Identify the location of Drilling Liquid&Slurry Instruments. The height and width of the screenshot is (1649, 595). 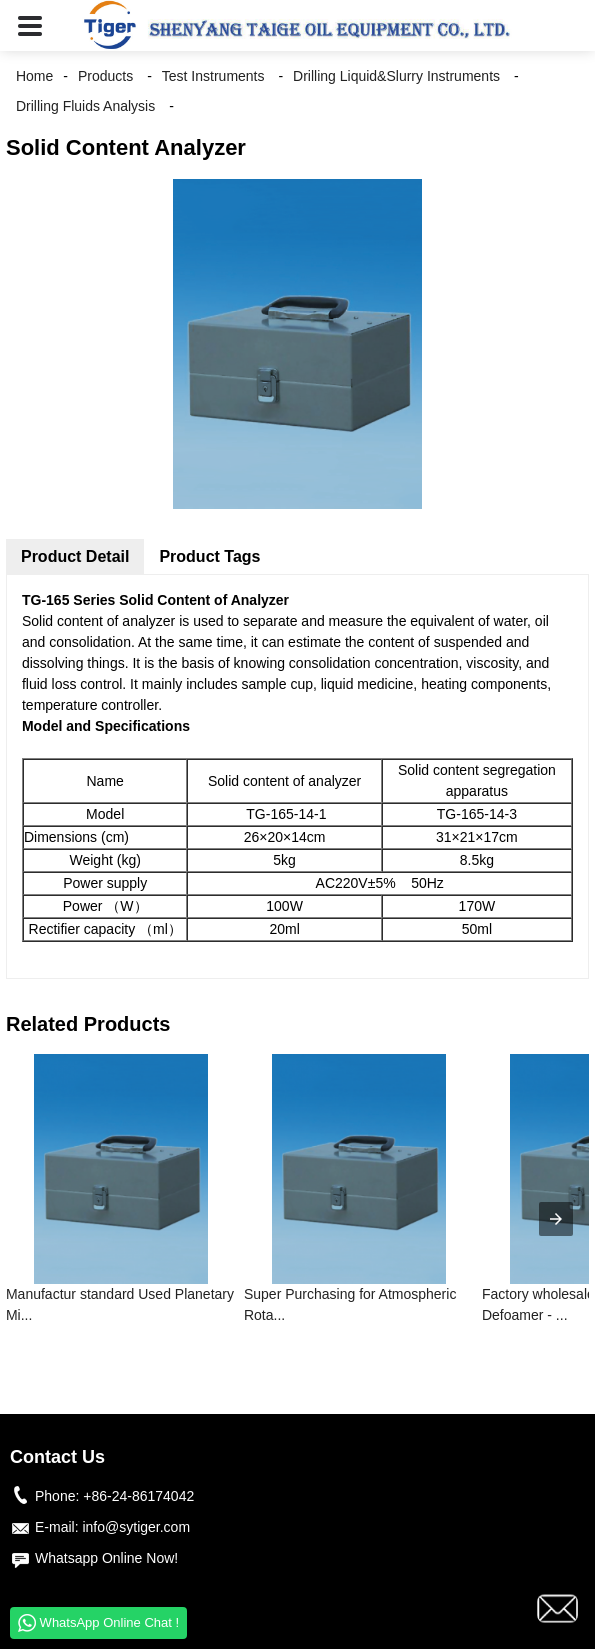
(396, 76).